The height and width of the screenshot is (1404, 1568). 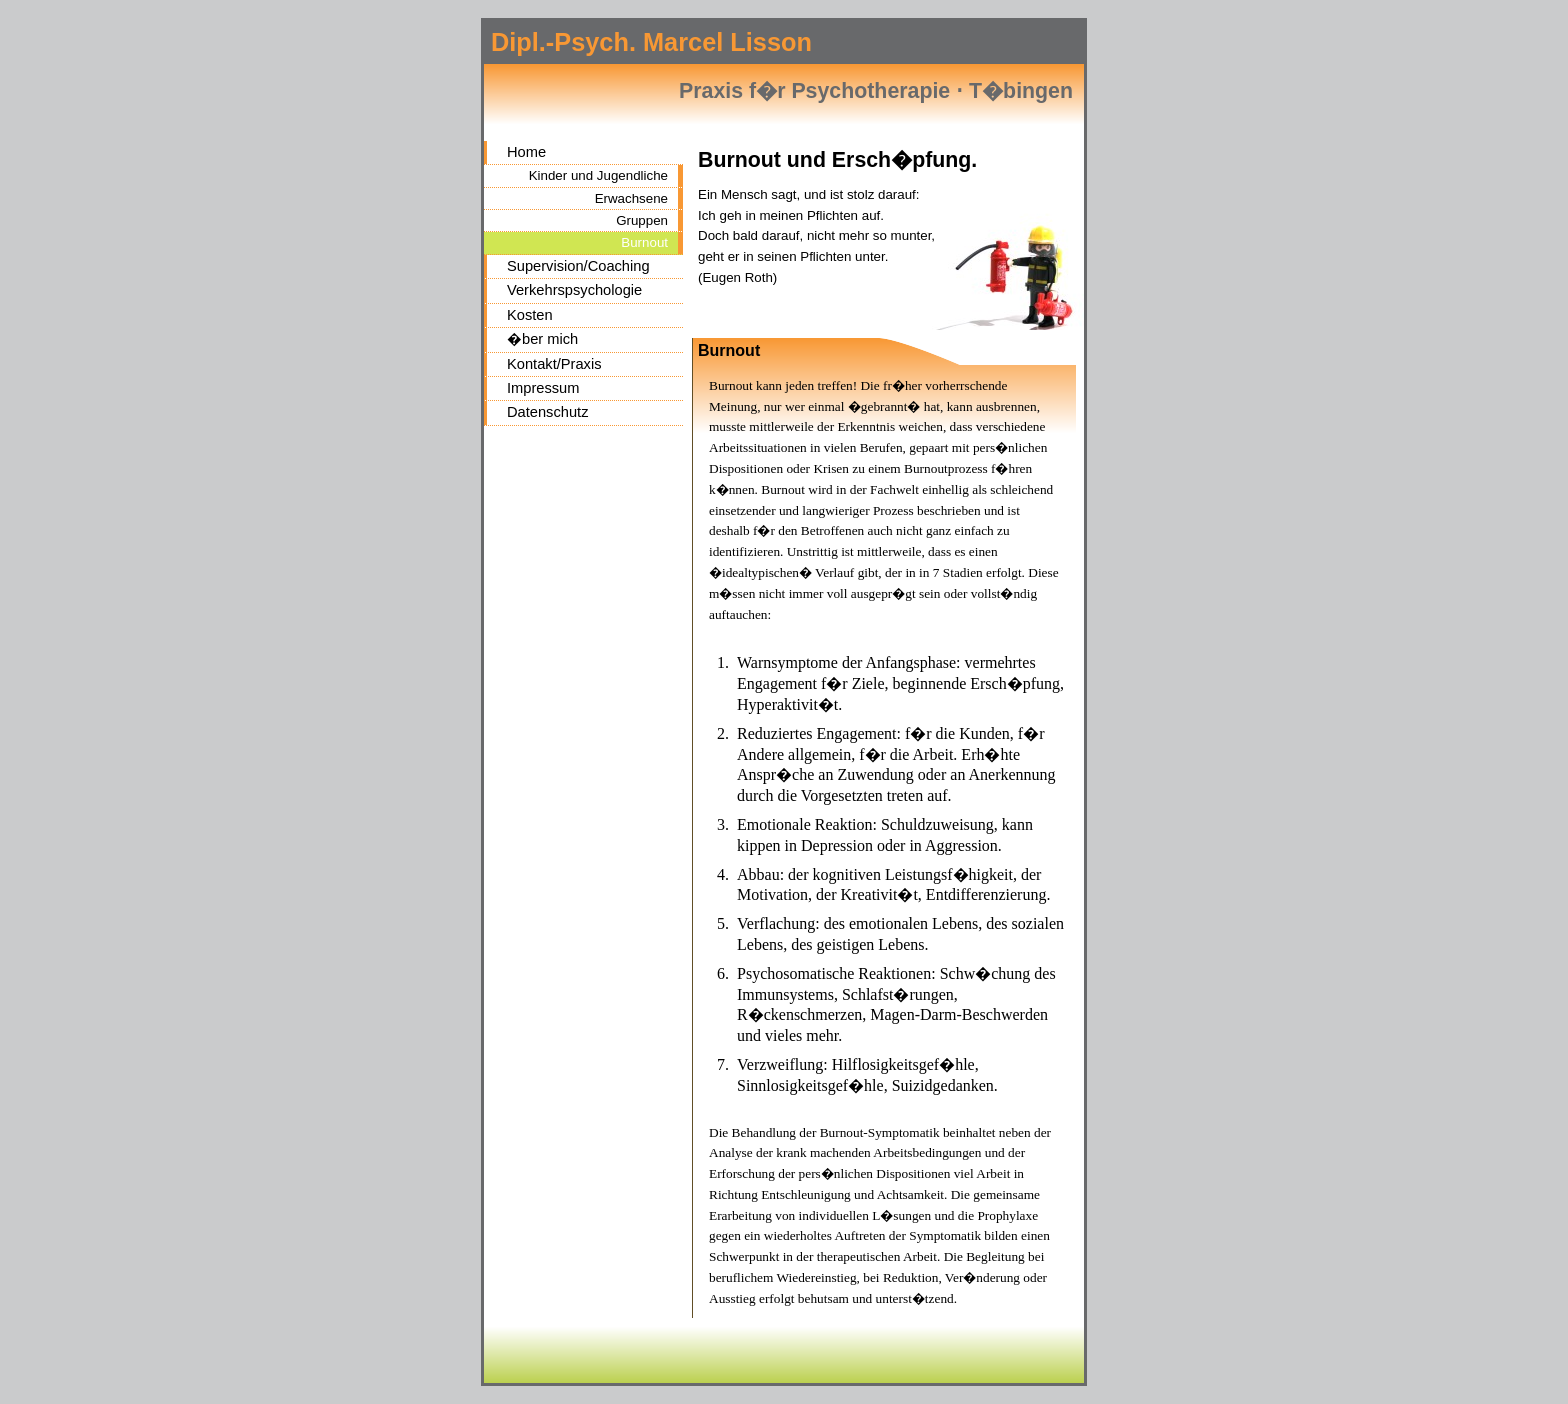 I want to click on Kinder und Jugendliche, so click(x=598, y=175).